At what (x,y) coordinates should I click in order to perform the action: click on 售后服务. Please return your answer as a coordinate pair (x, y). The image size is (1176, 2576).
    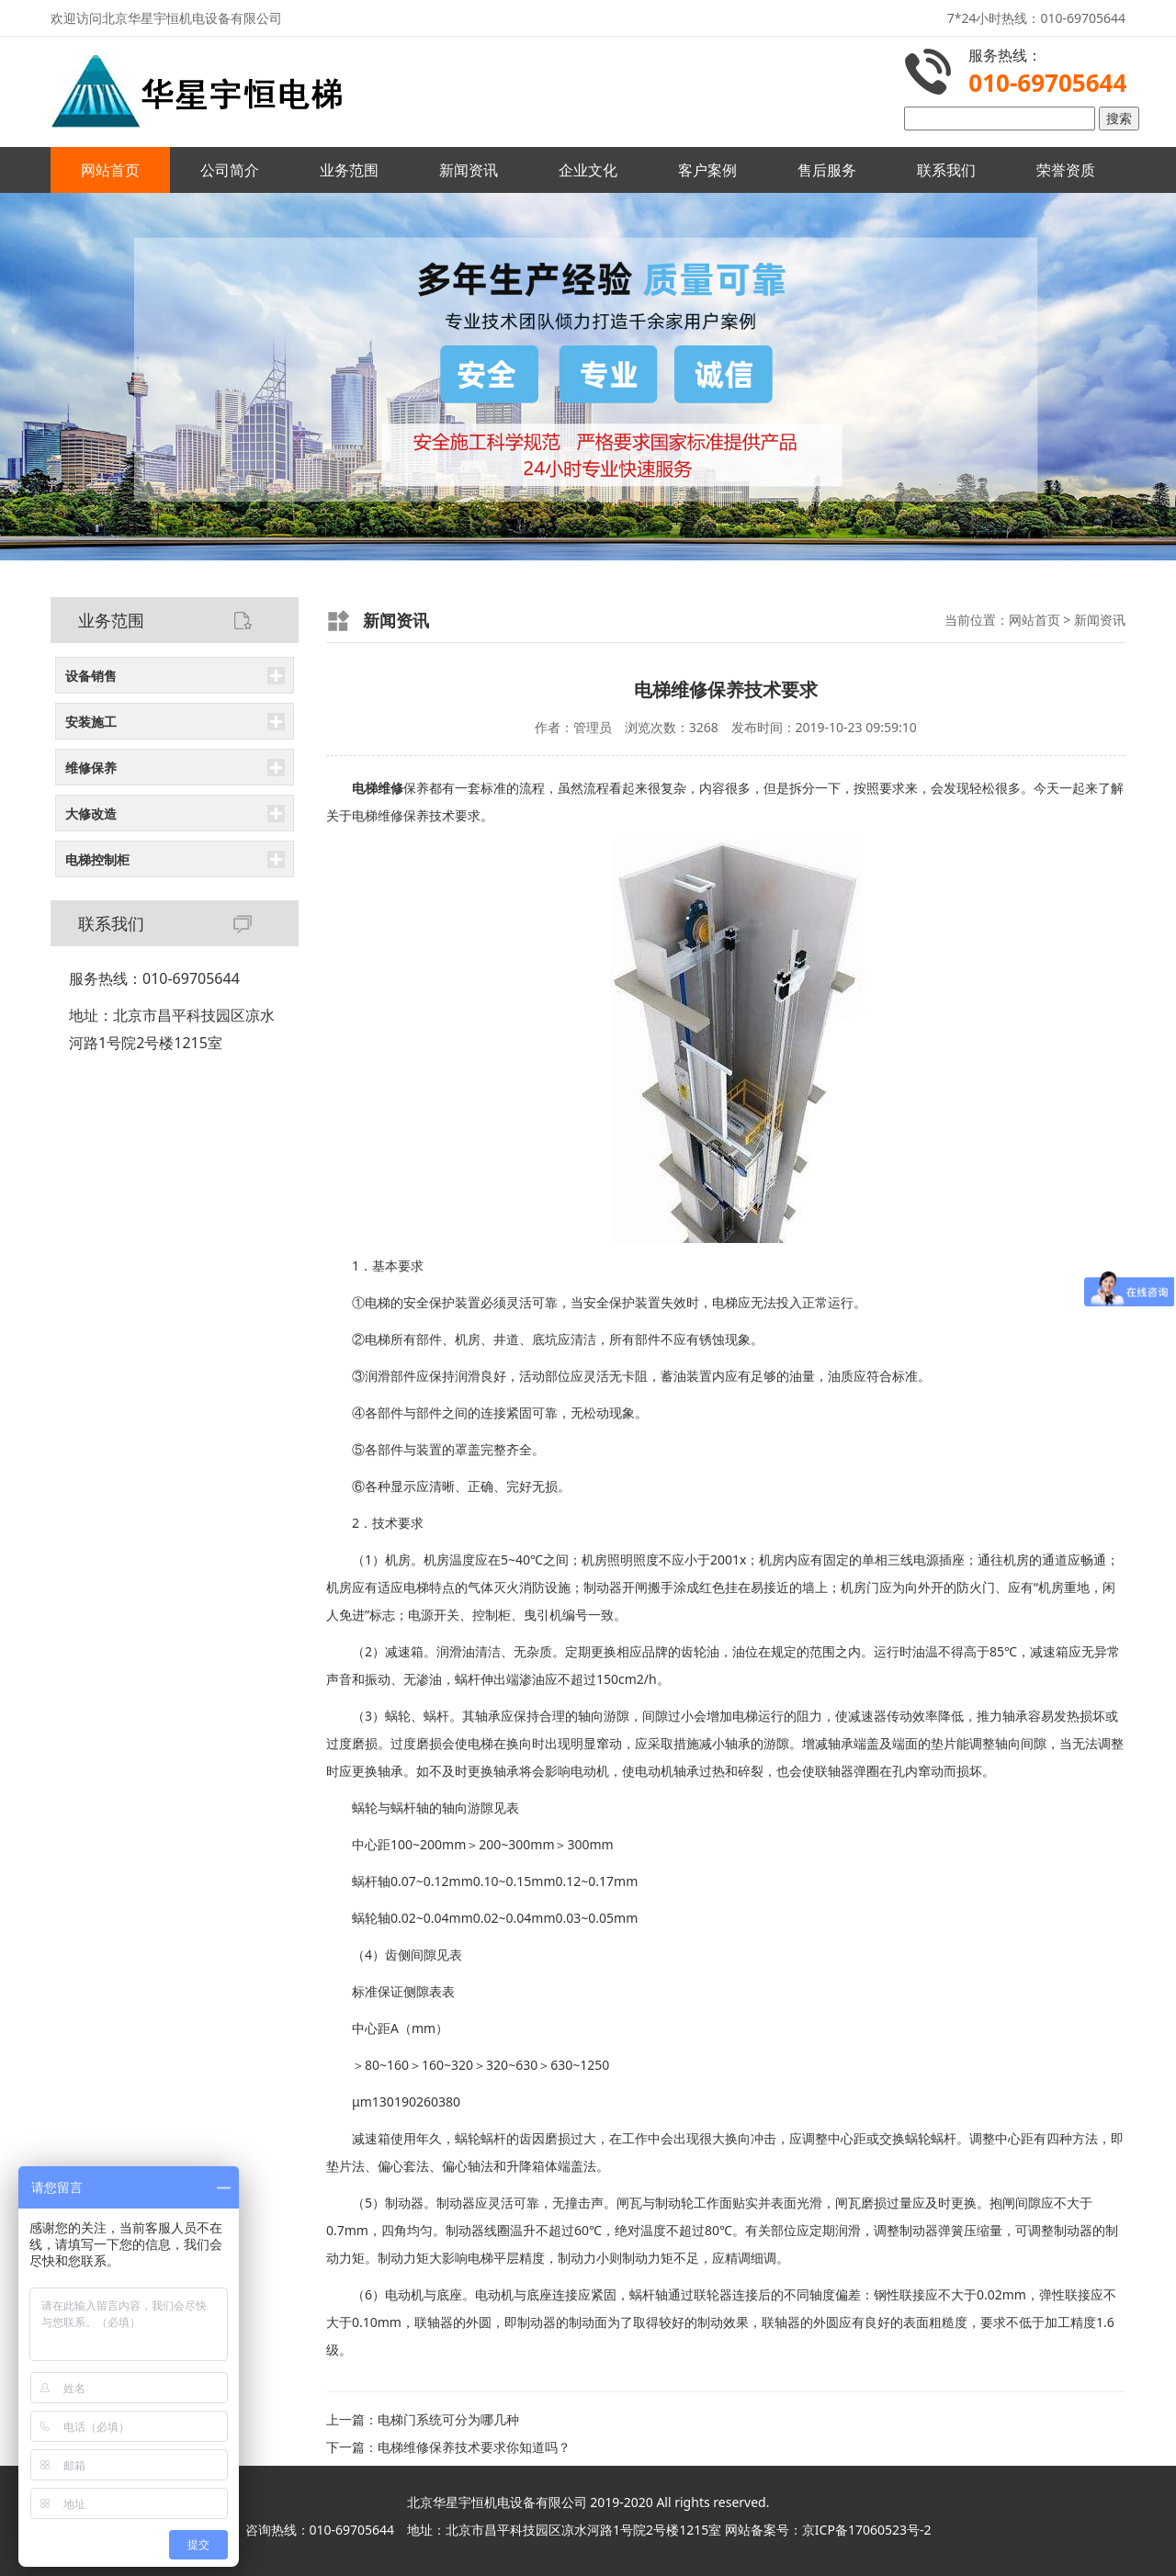
    Looking at the image, I should click on (826, 170).